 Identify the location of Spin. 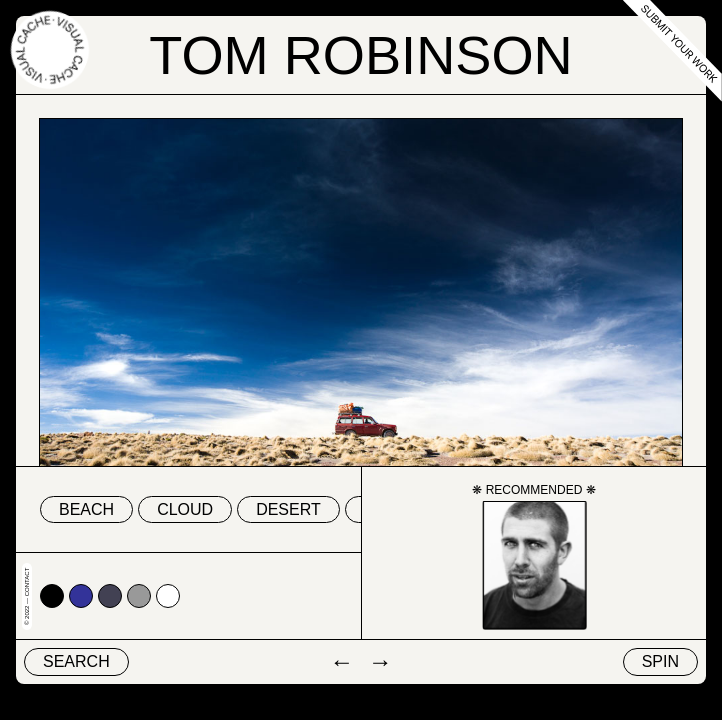
(660, 661).